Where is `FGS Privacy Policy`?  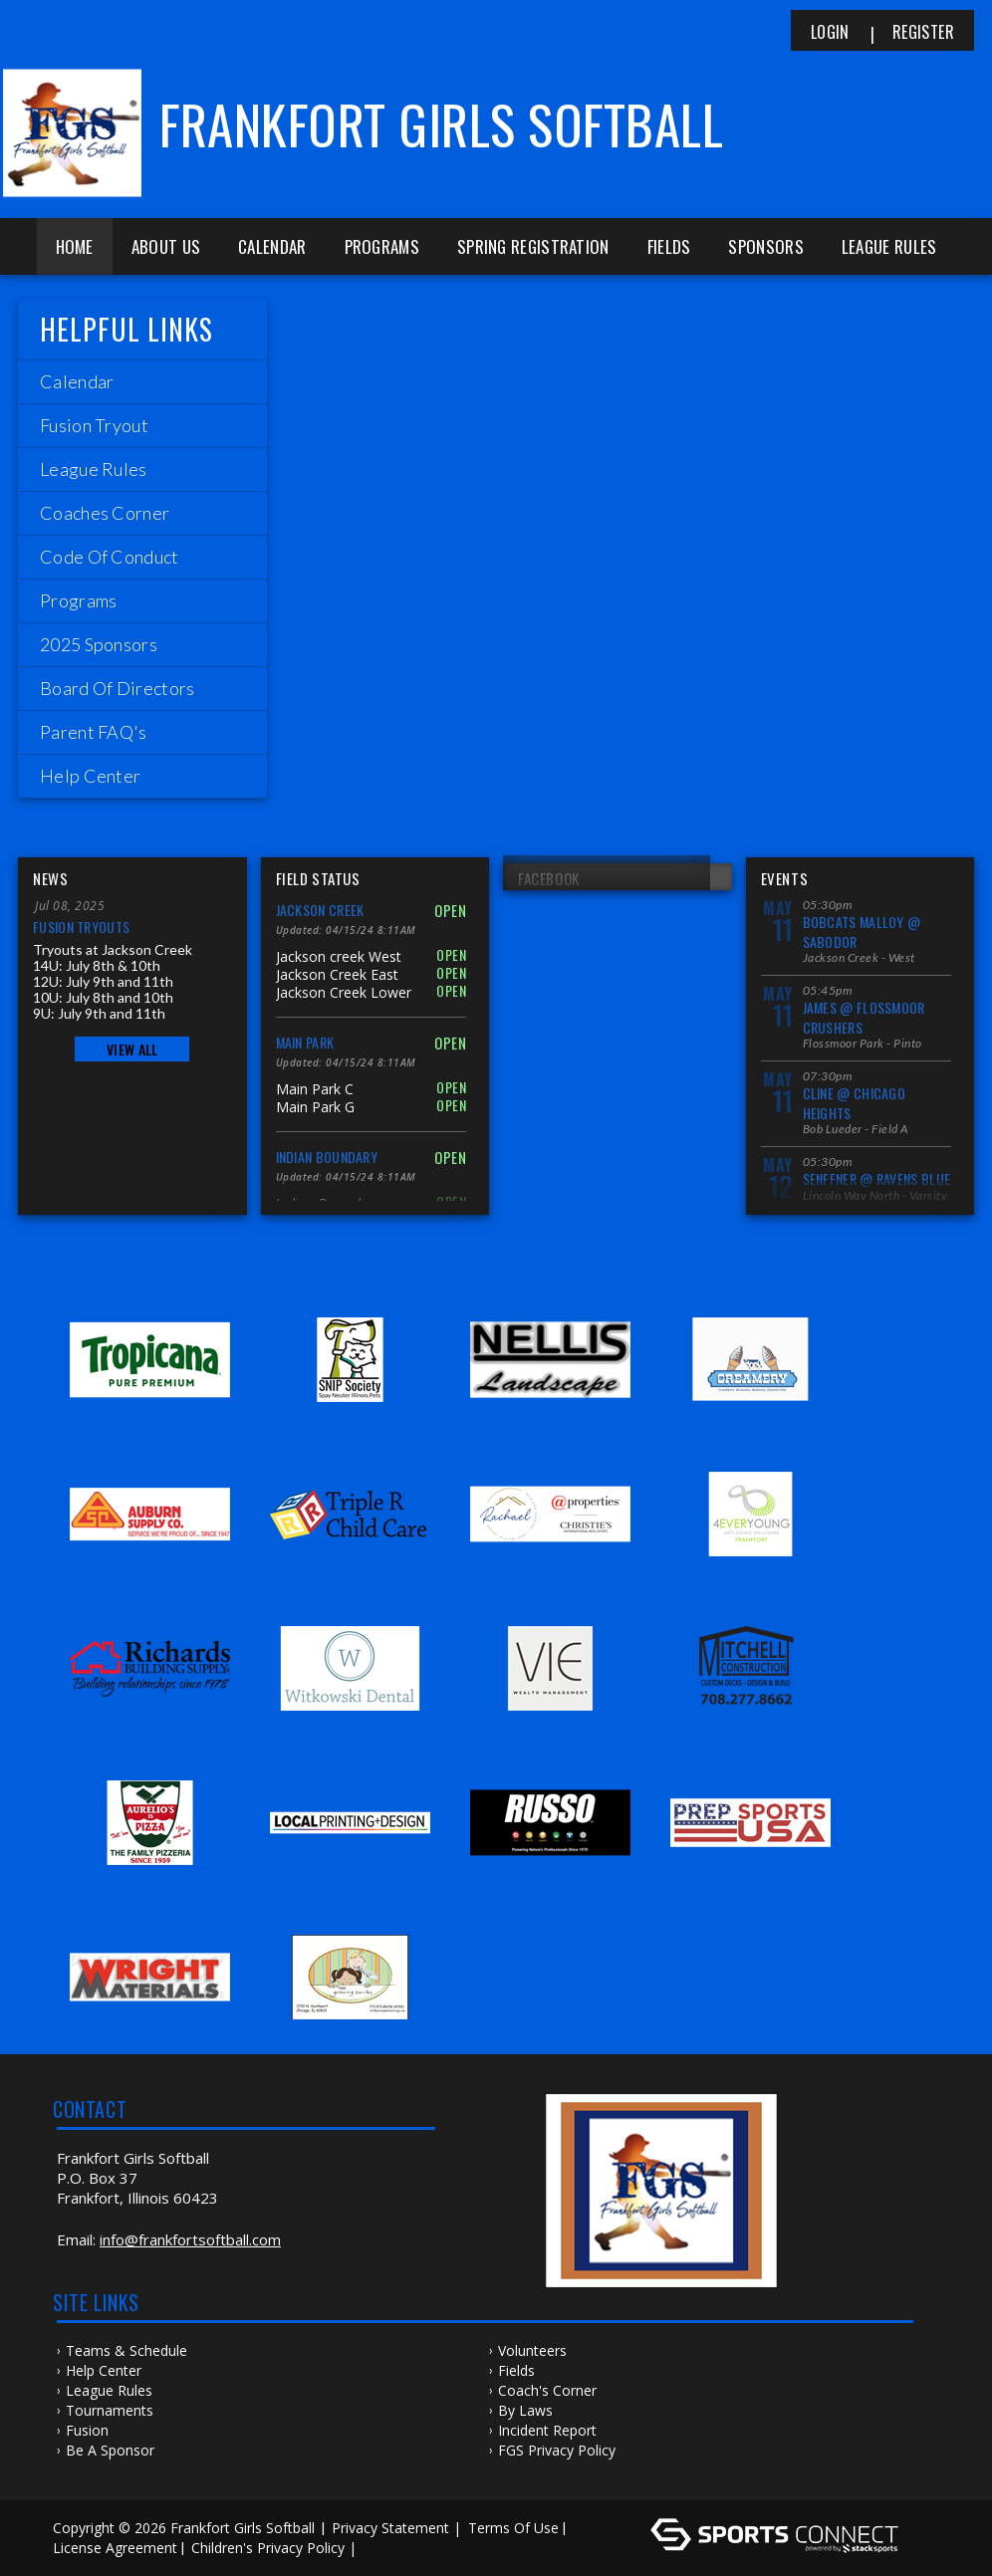 FGS Privacy Policy is located at coordinates (557, 2450).